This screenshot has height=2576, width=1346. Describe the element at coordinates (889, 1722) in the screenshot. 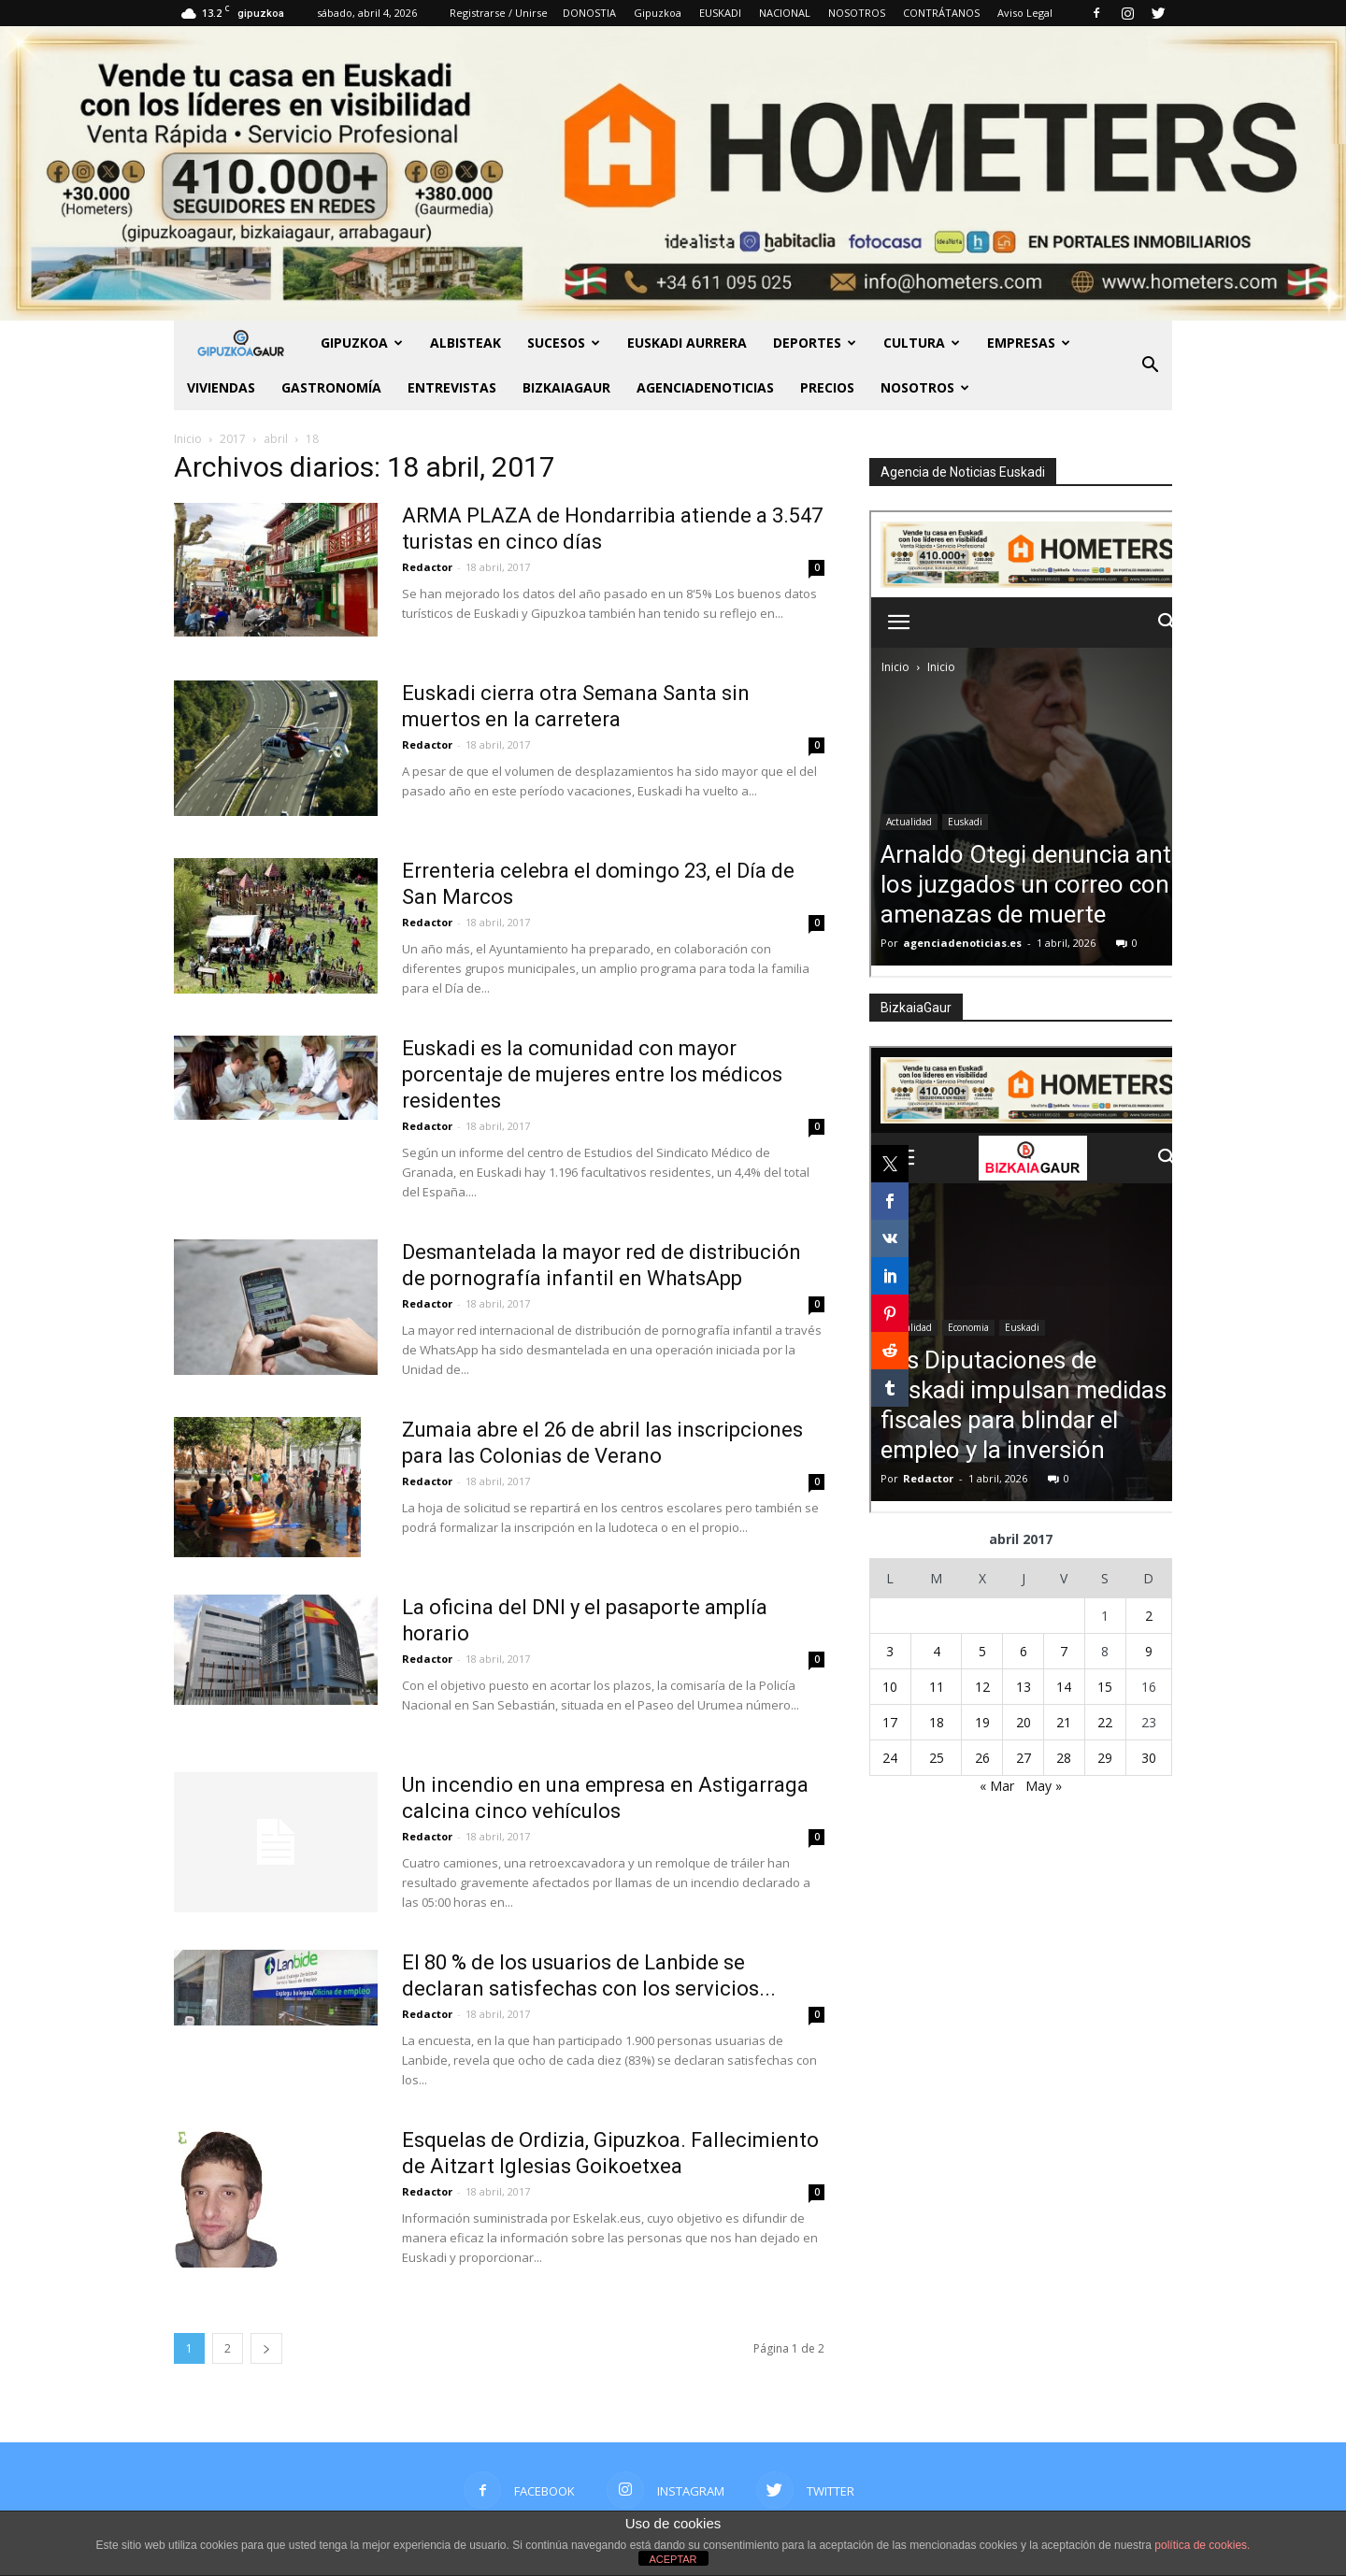

I see `17 [Entradas publicadas el 17 de April de 2017]` at that location.